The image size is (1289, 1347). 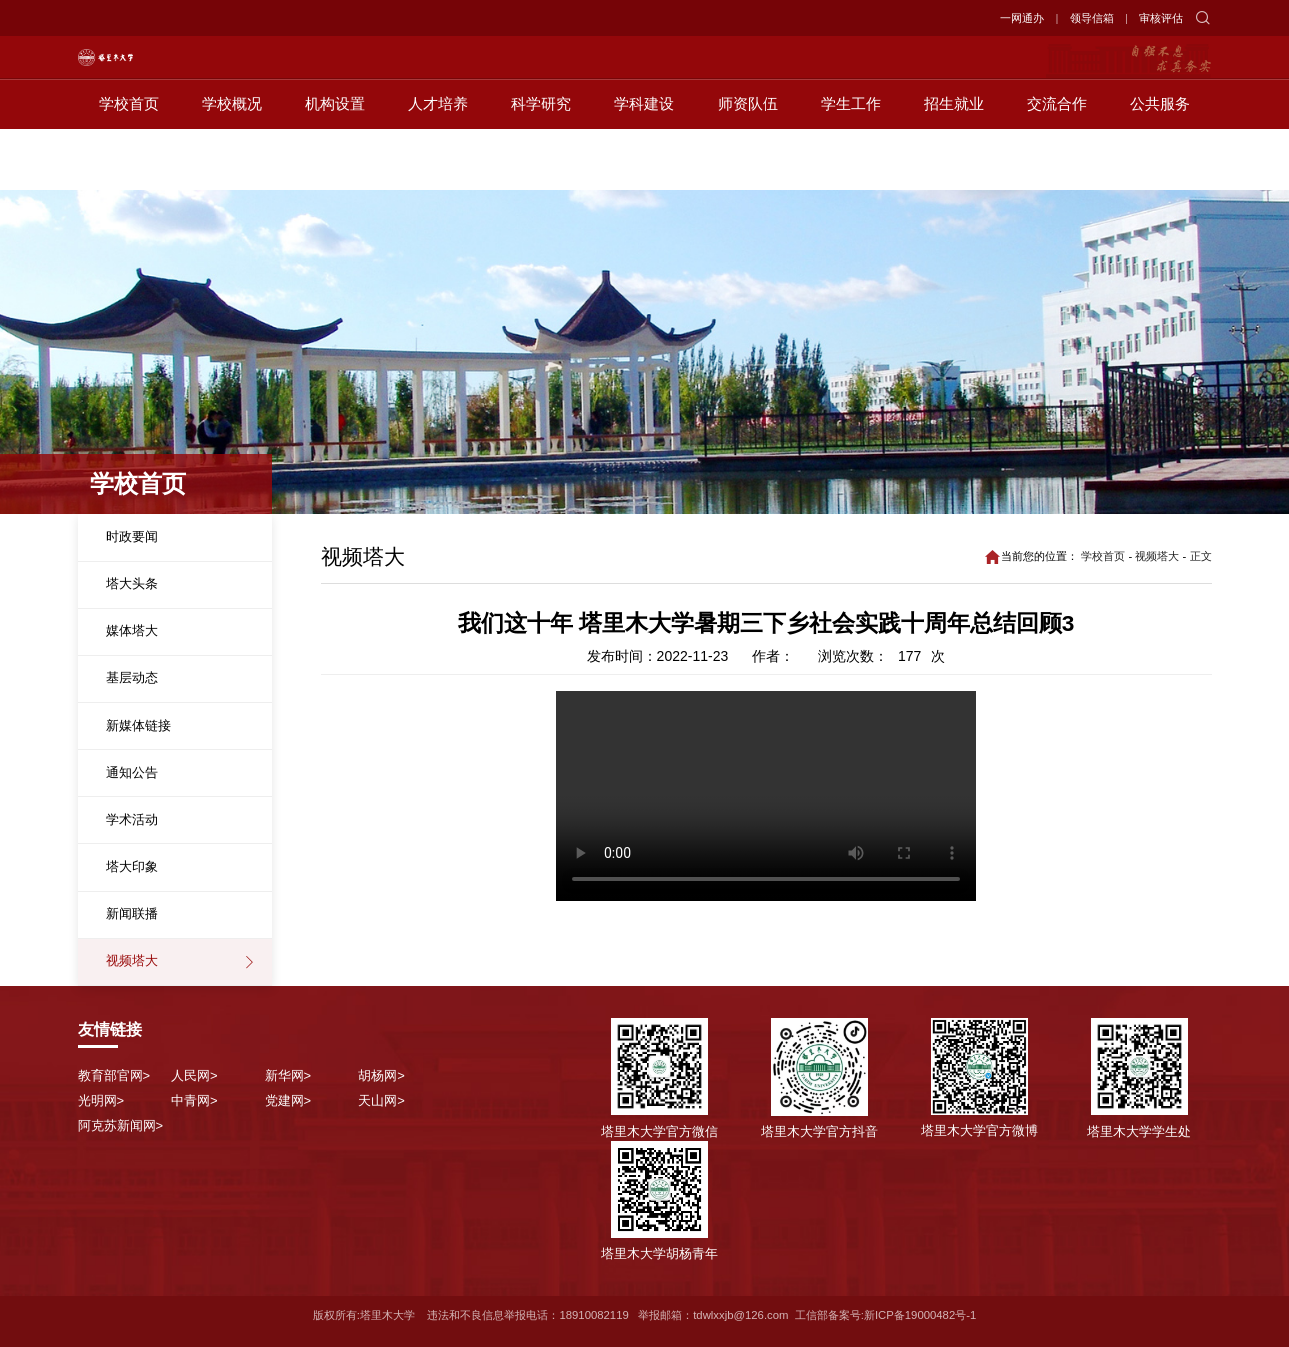 What do you see at coordinates (1160, 166) in the screenshot?
I see `公共服务` at bounding box center [1160, 166].